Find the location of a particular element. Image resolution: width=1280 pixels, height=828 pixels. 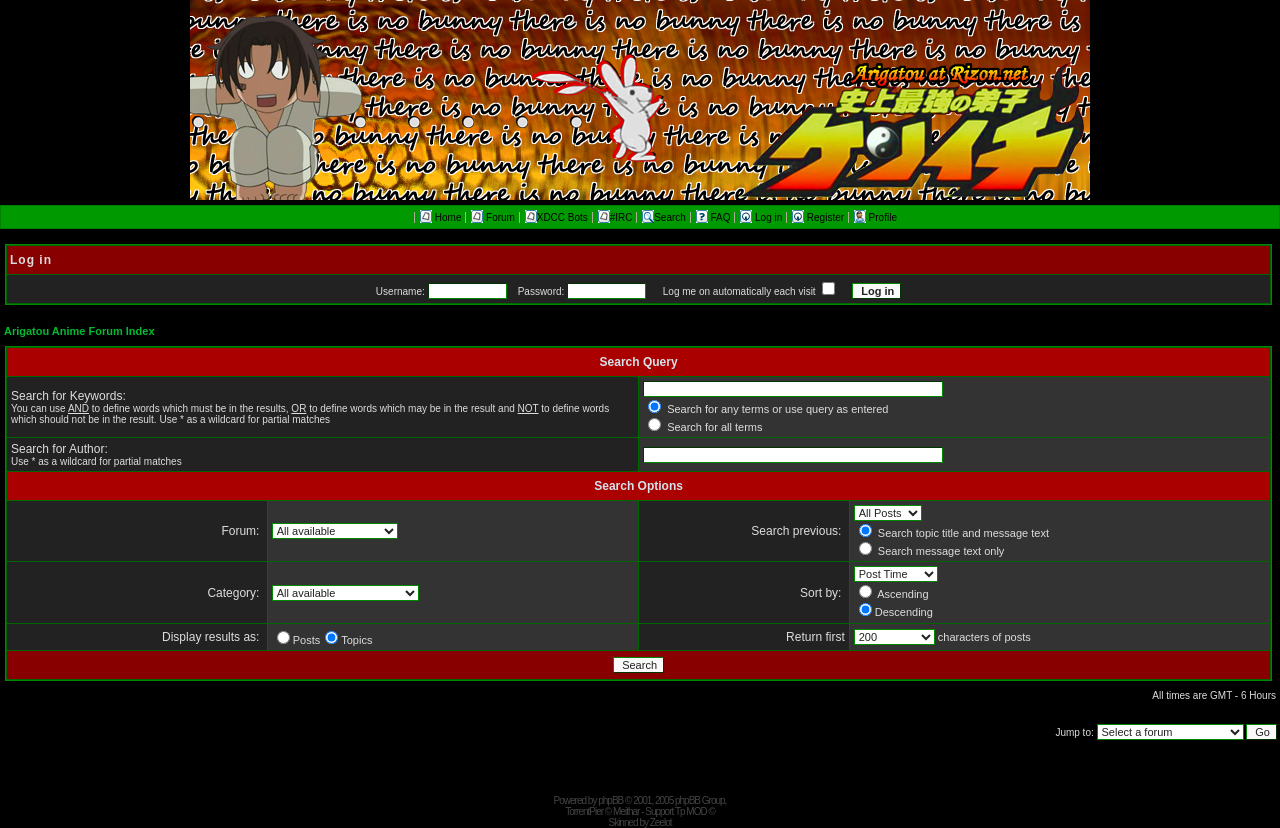

FAQ is located at coordinates (715, 217).